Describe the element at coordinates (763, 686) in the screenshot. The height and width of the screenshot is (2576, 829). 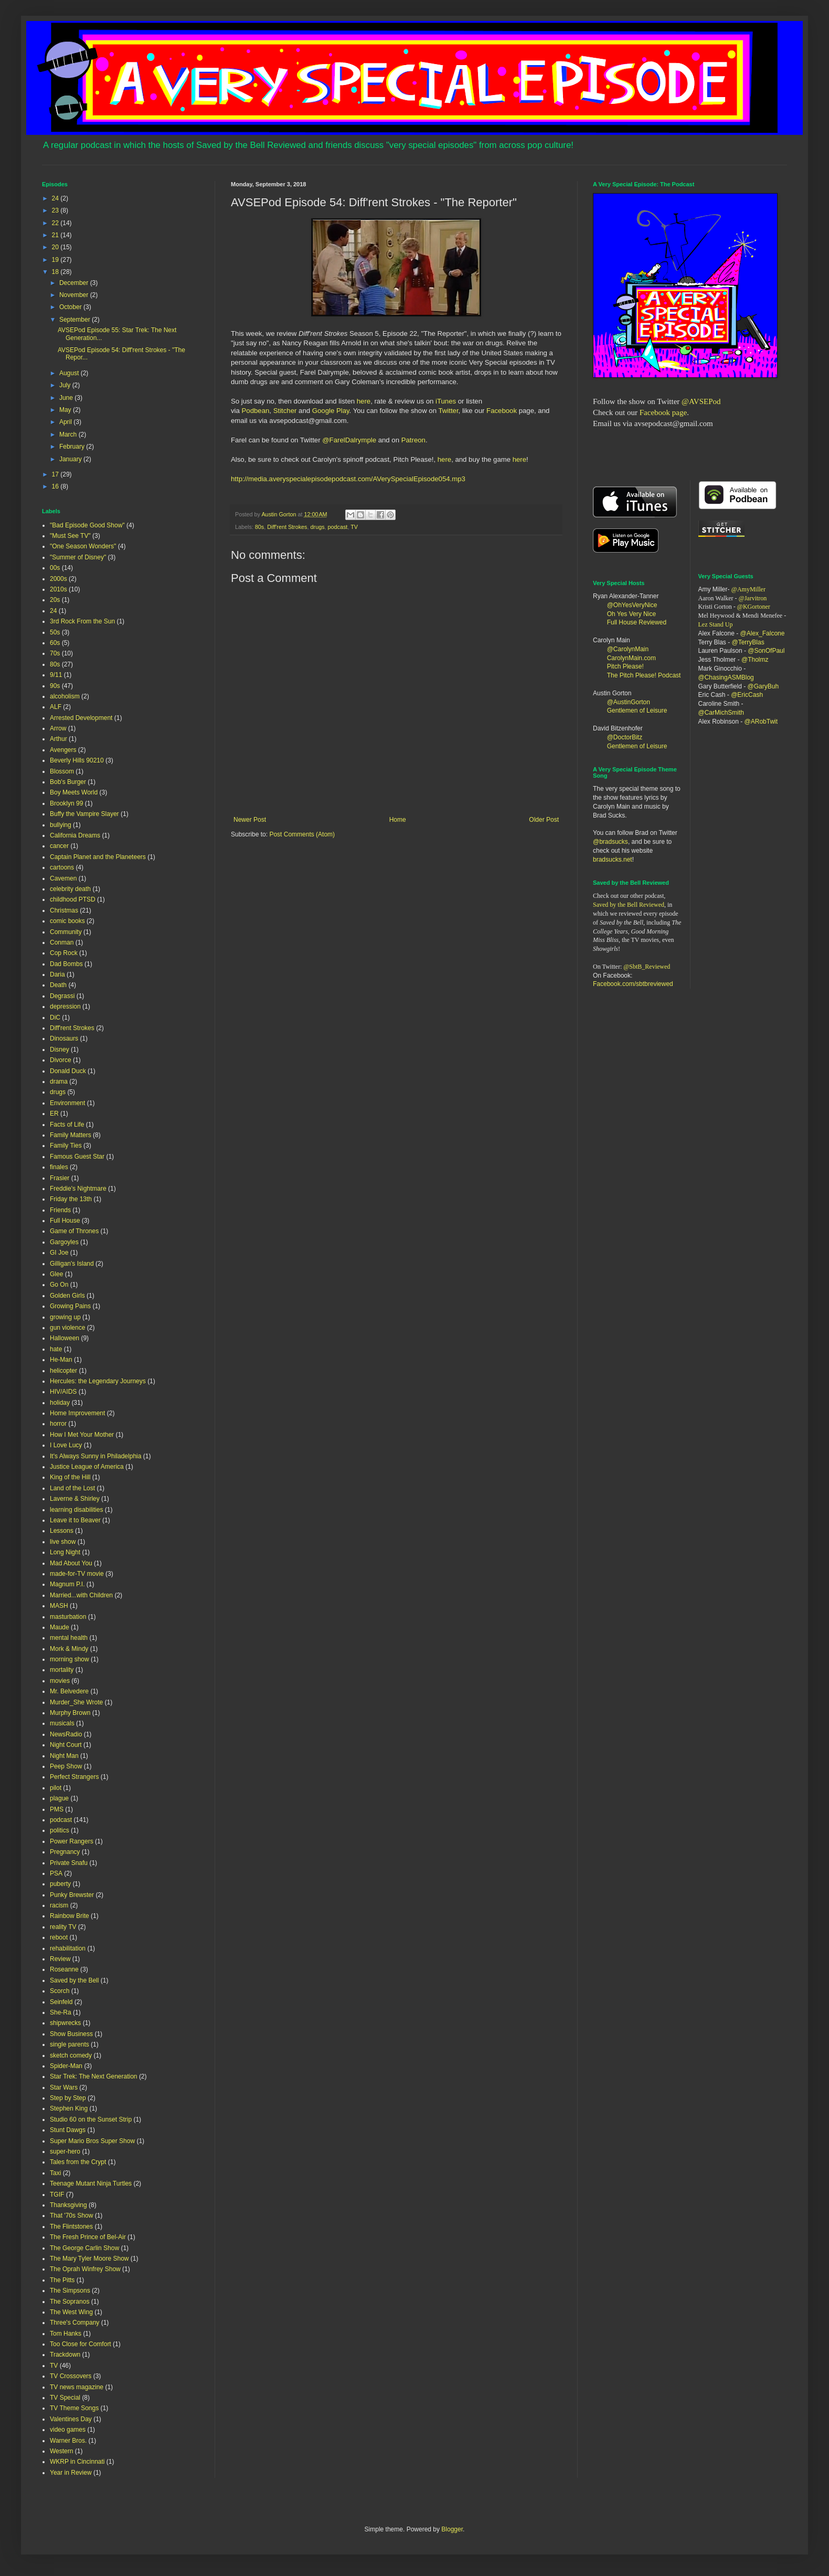
I see `@GaryBuh` at that location.